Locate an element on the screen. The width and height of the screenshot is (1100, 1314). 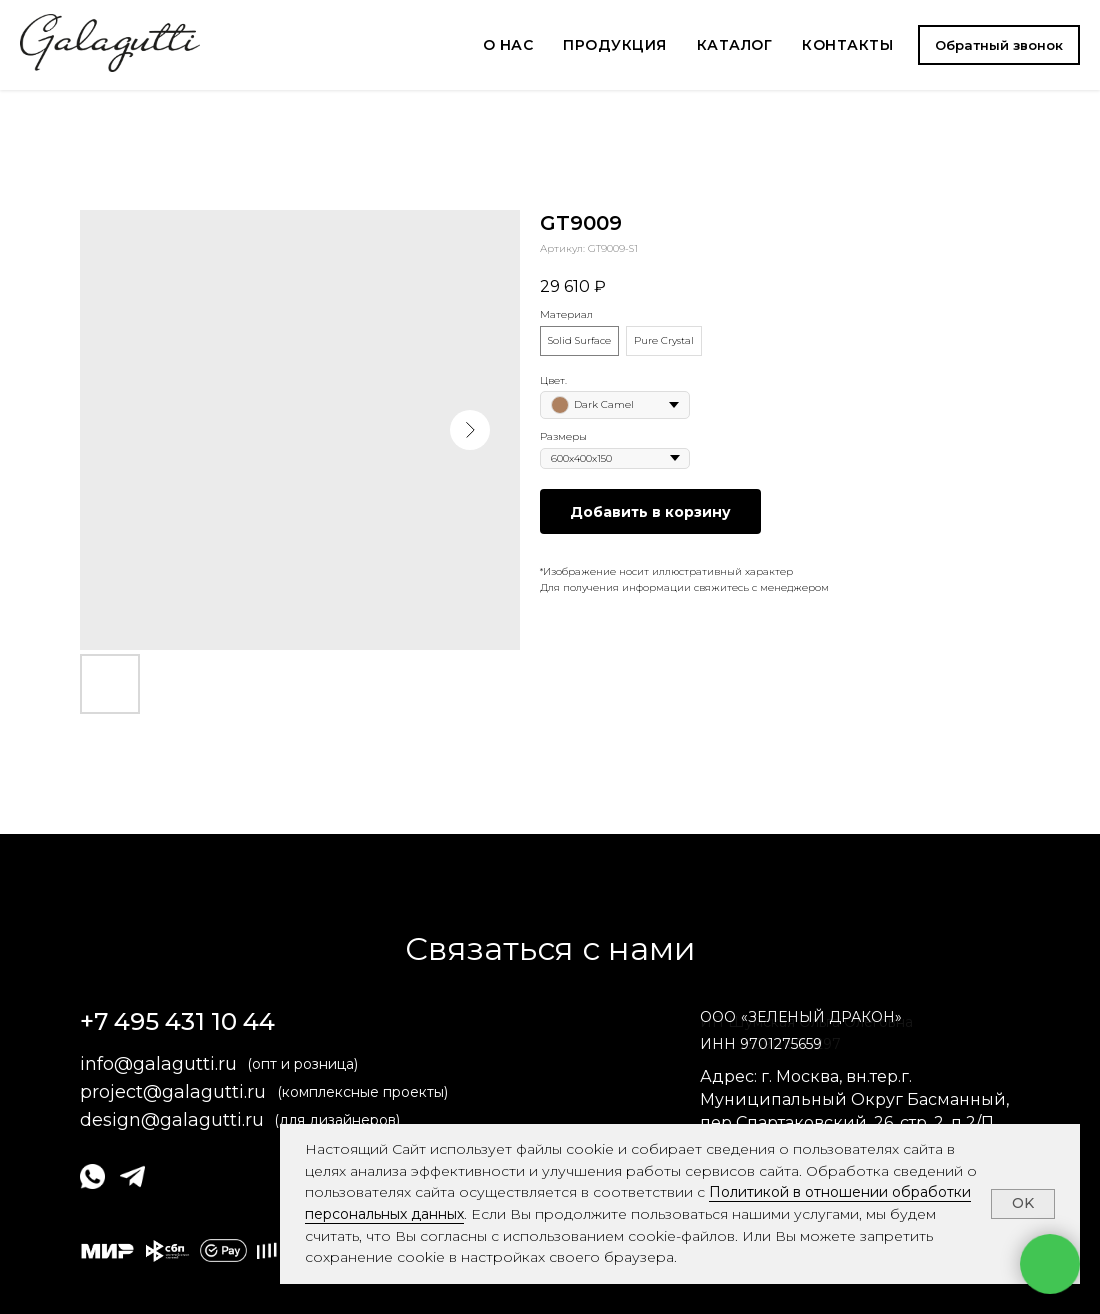
КАТАЛОГ is located at coordinates (735, 45).